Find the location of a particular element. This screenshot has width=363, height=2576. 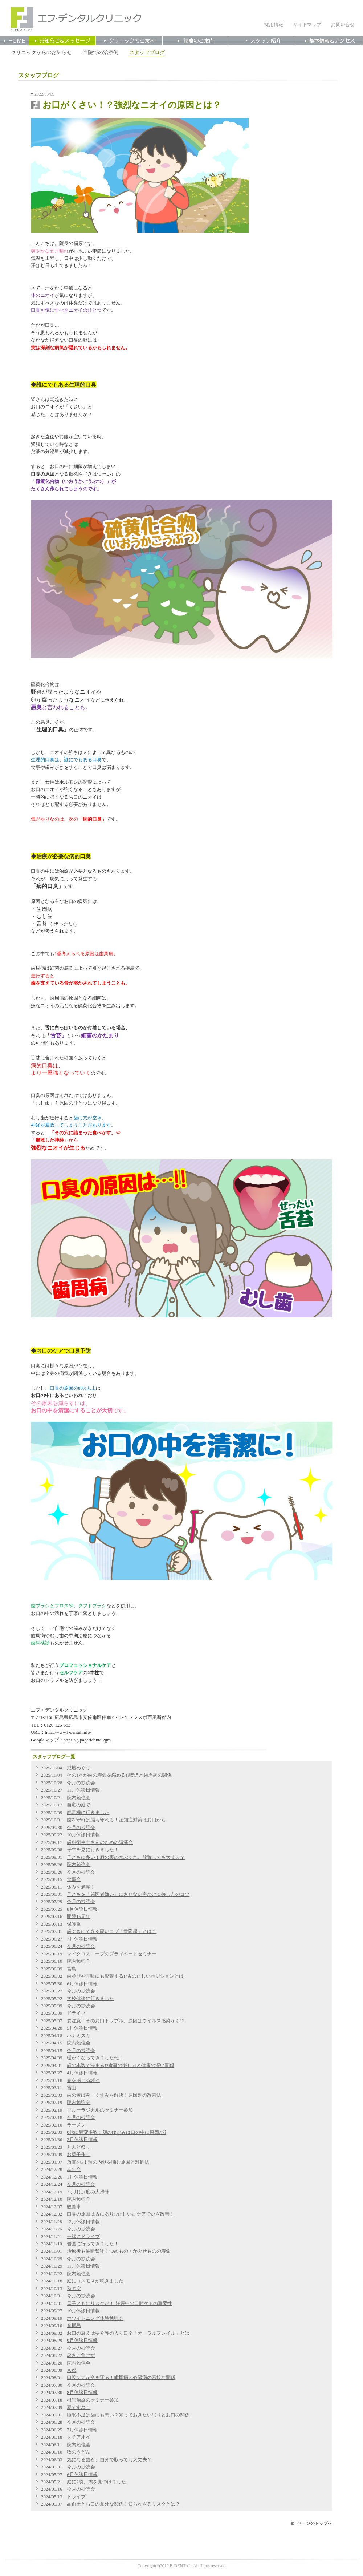

暑さに負けず is located at coordinates (81, 2355).